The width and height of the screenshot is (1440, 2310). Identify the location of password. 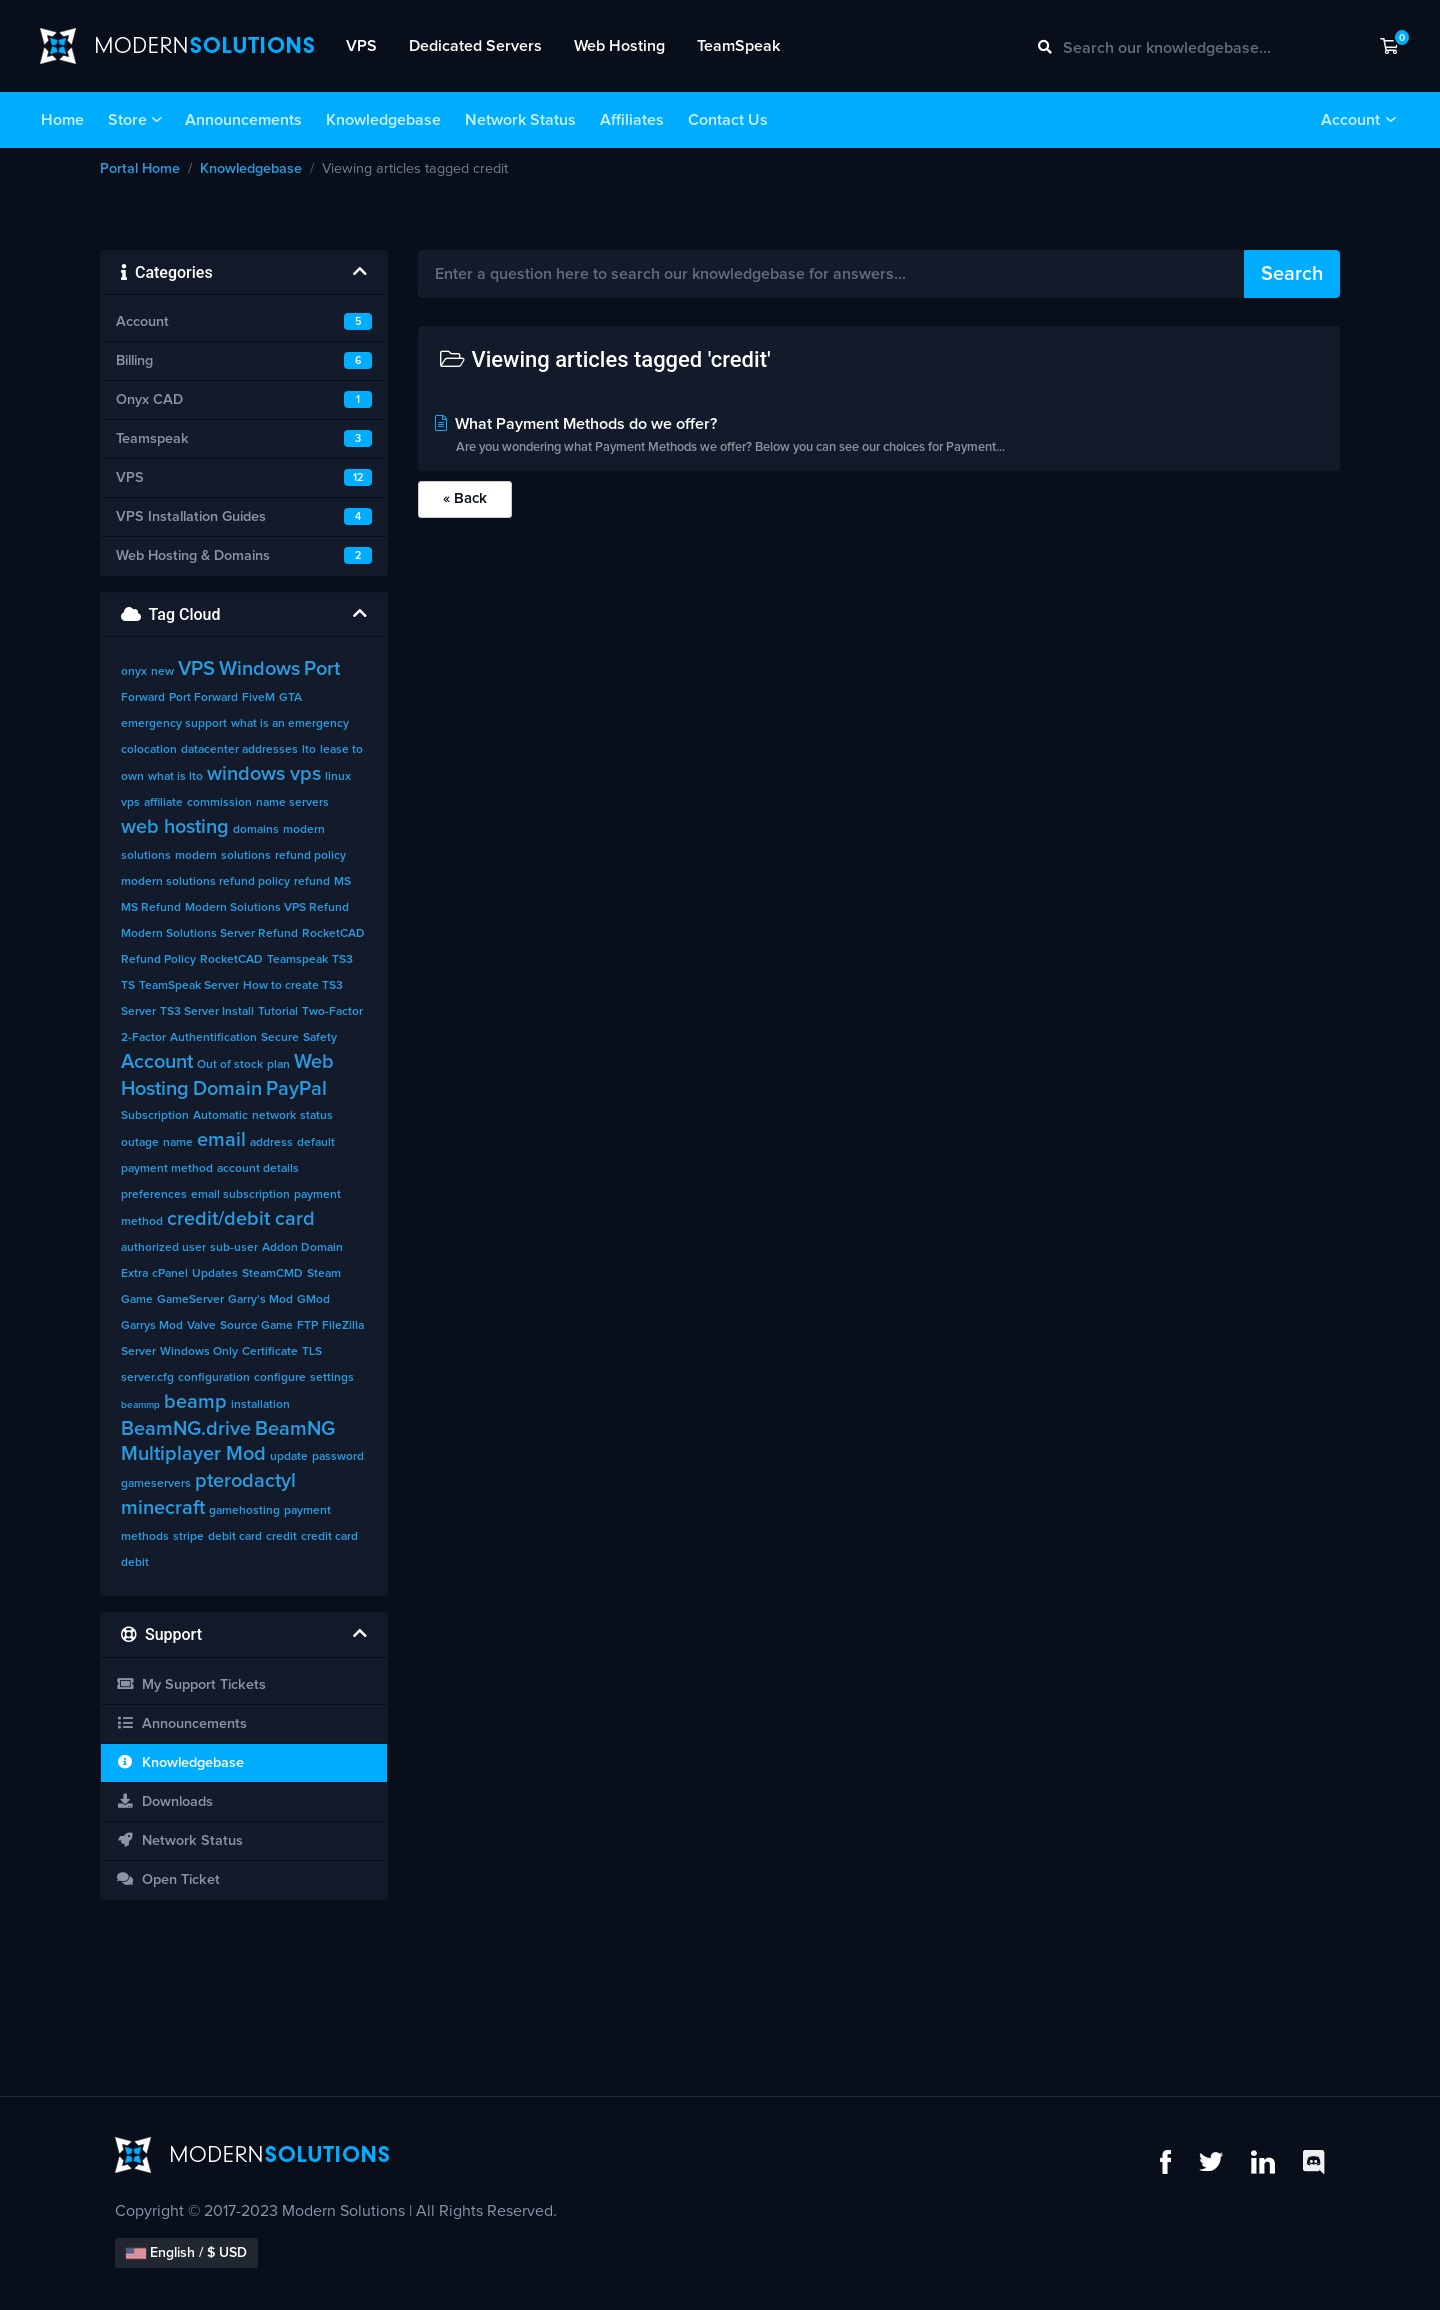
(338, 1457).